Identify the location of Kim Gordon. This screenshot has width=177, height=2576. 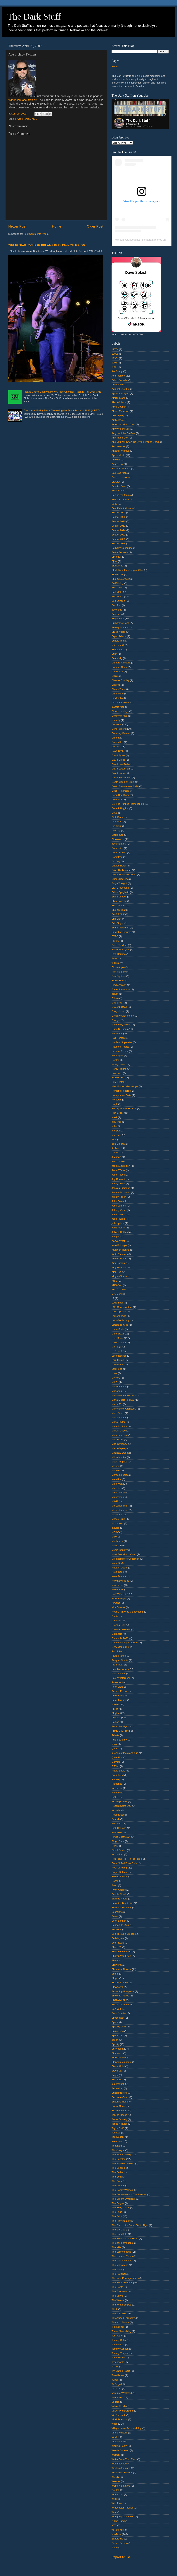
(118, 1263).